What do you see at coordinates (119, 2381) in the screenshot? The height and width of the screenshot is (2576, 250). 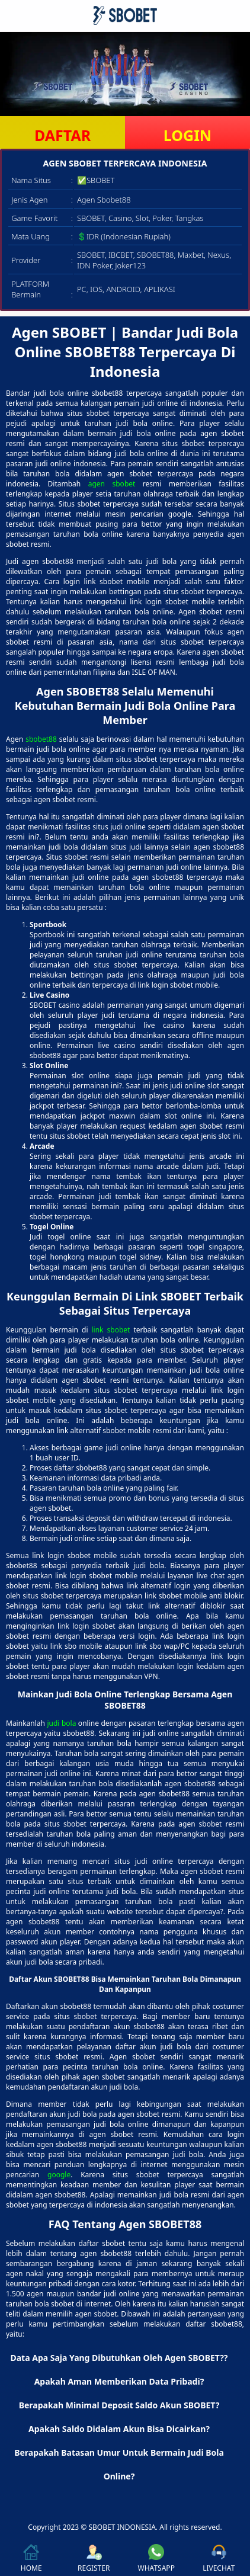 I see `Apakah Aman Memberikan Data Pribadi? [button]` at bounding box center [119, 2381].